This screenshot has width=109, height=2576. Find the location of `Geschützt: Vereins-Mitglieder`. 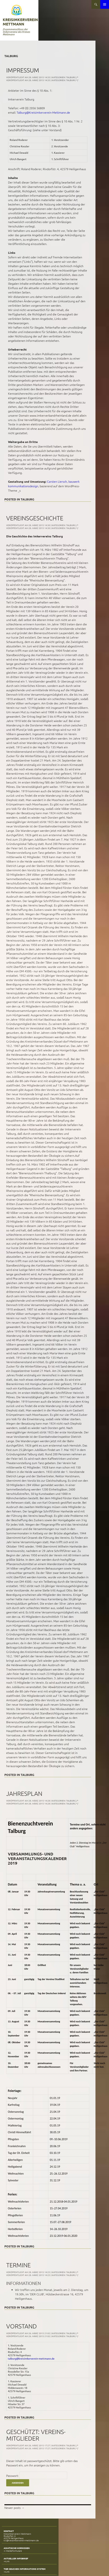

Geschützt: Vereins-Mitglieder is located at coordinates (35, 2435).